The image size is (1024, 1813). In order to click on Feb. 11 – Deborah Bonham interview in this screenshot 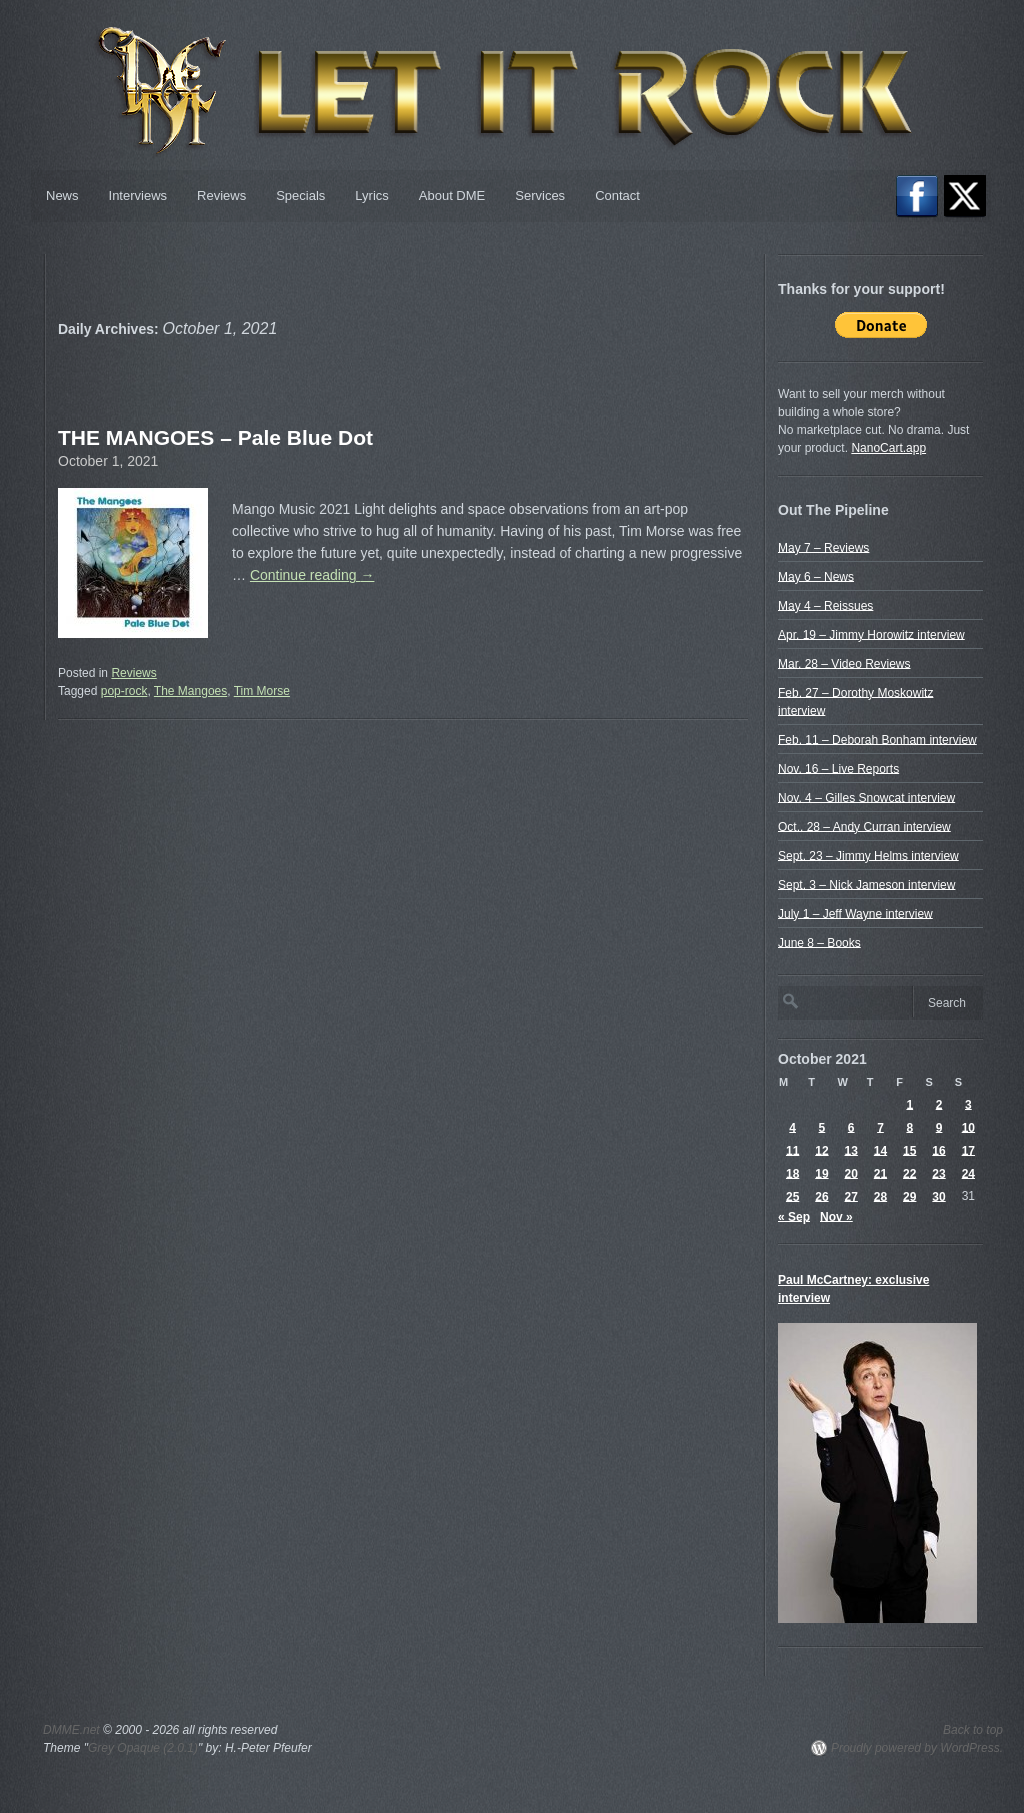, I will do `click(877, 739)`.